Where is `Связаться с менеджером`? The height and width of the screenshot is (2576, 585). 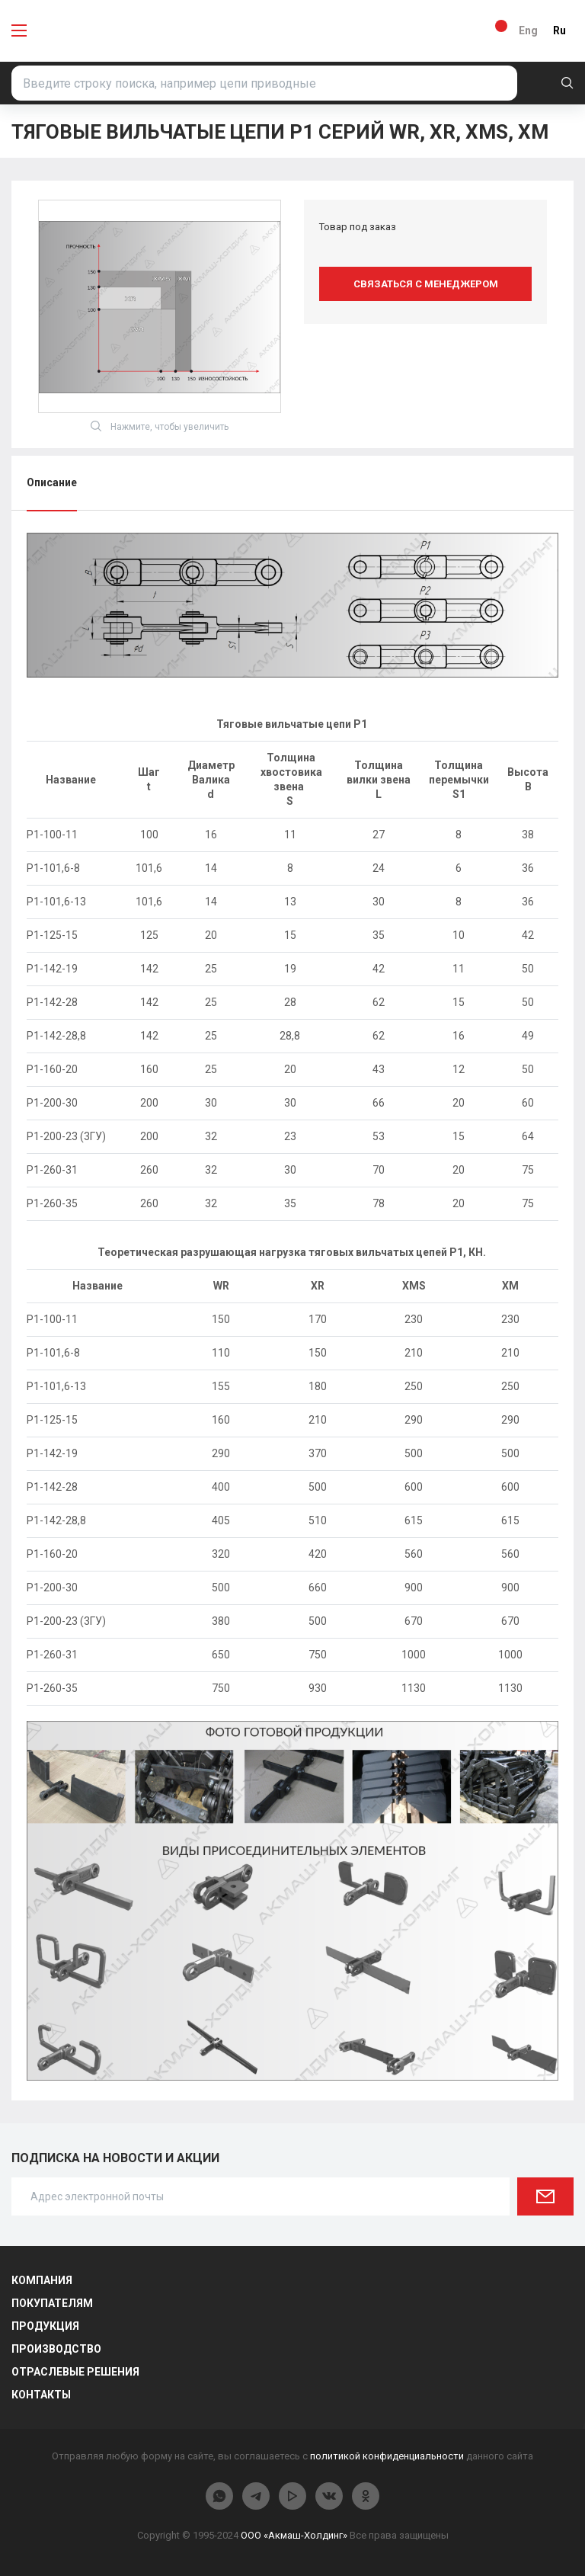 Связаться с менеджером is located at coordinates (425, 284).